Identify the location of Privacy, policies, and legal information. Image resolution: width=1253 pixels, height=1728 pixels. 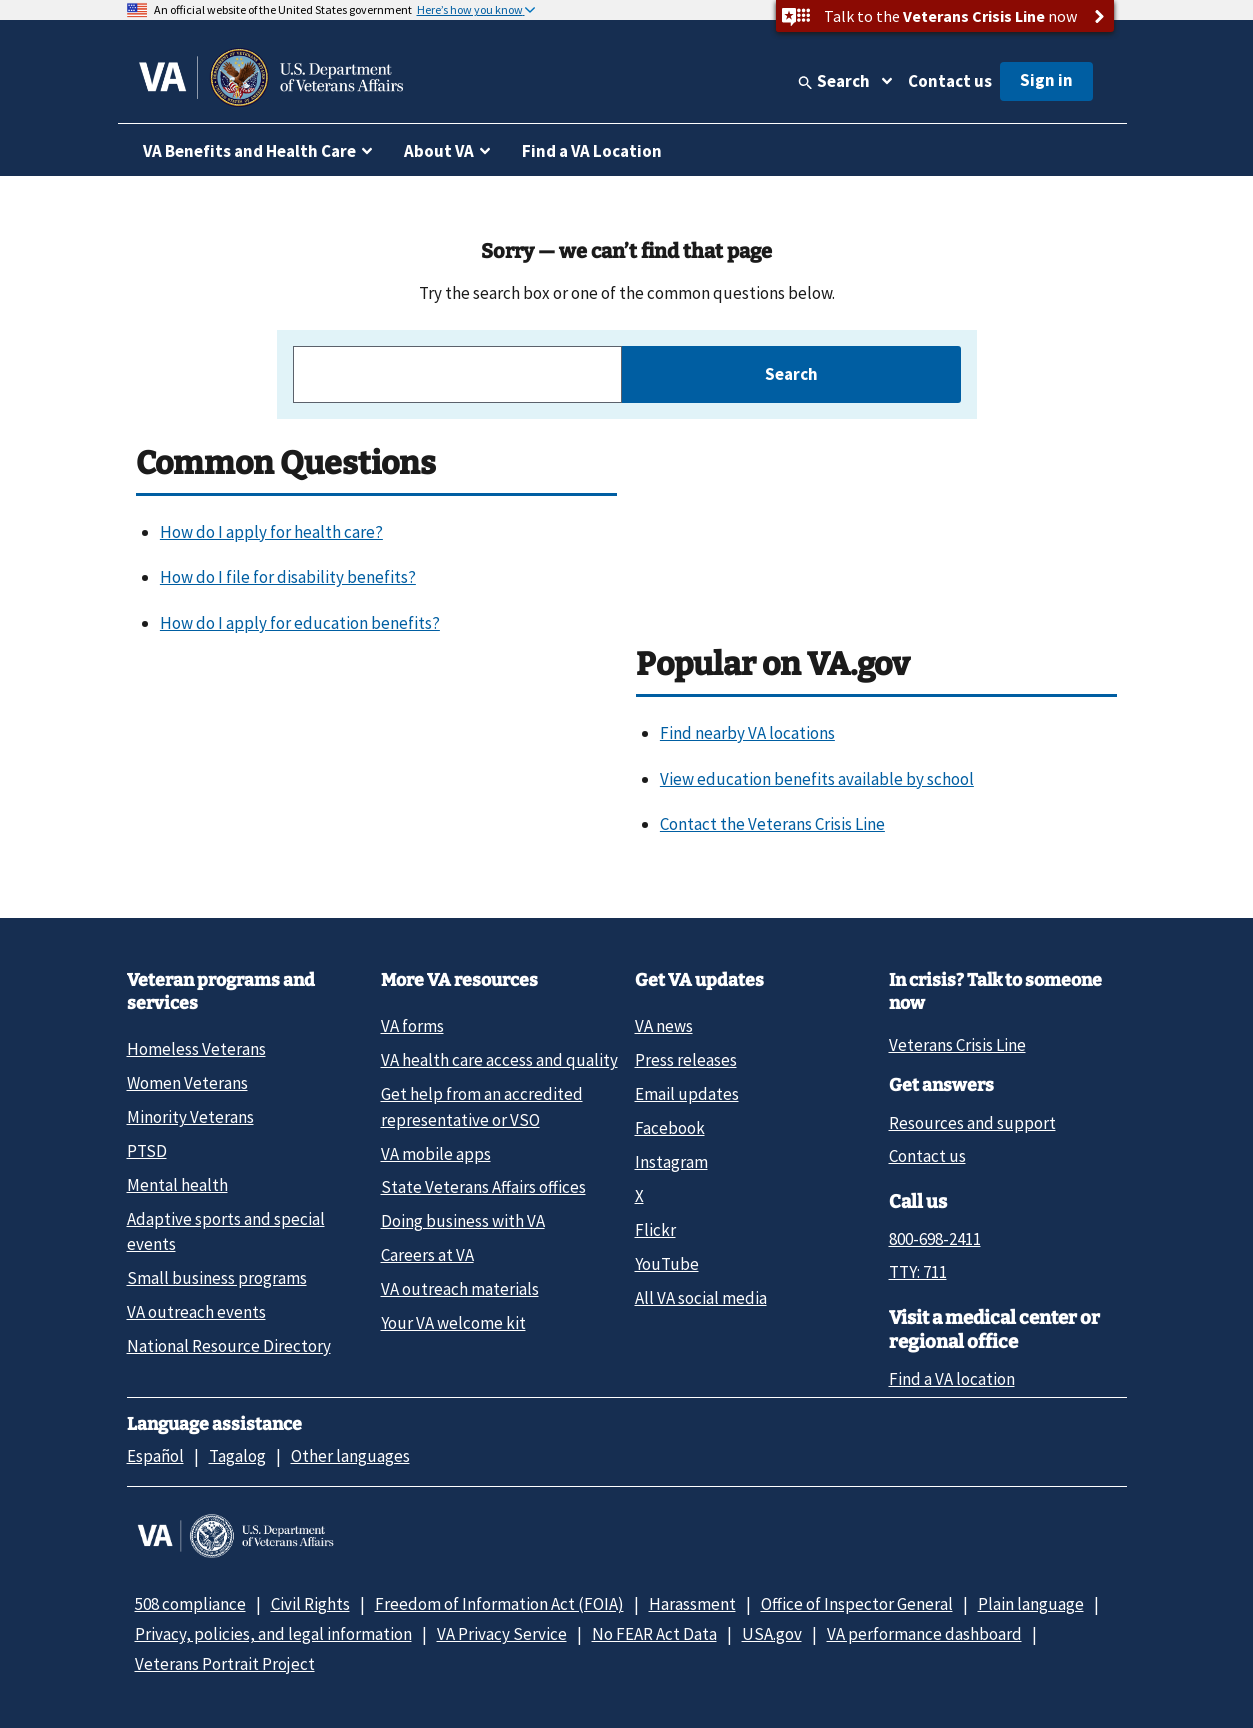
(273, 1634).